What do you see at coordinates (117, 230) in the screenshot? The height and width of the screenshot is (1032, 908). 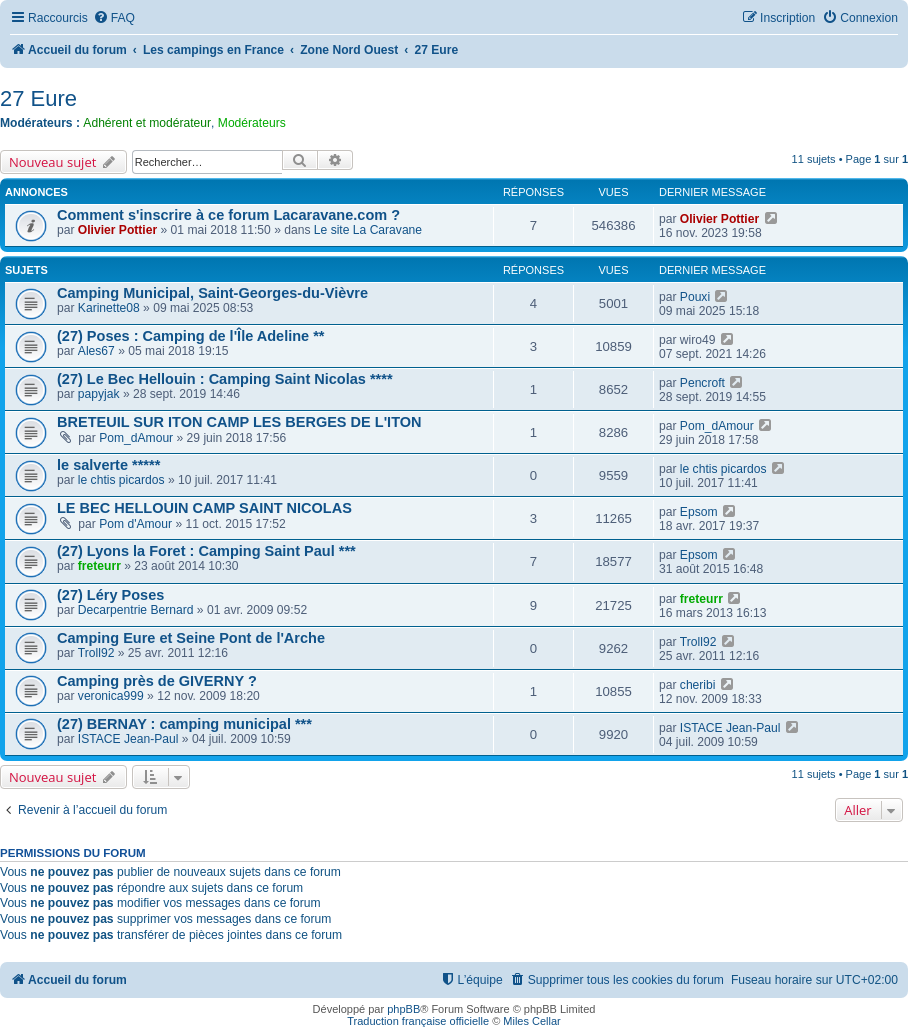 I see `Olivier Pottier` at bounding box center [117, 230].